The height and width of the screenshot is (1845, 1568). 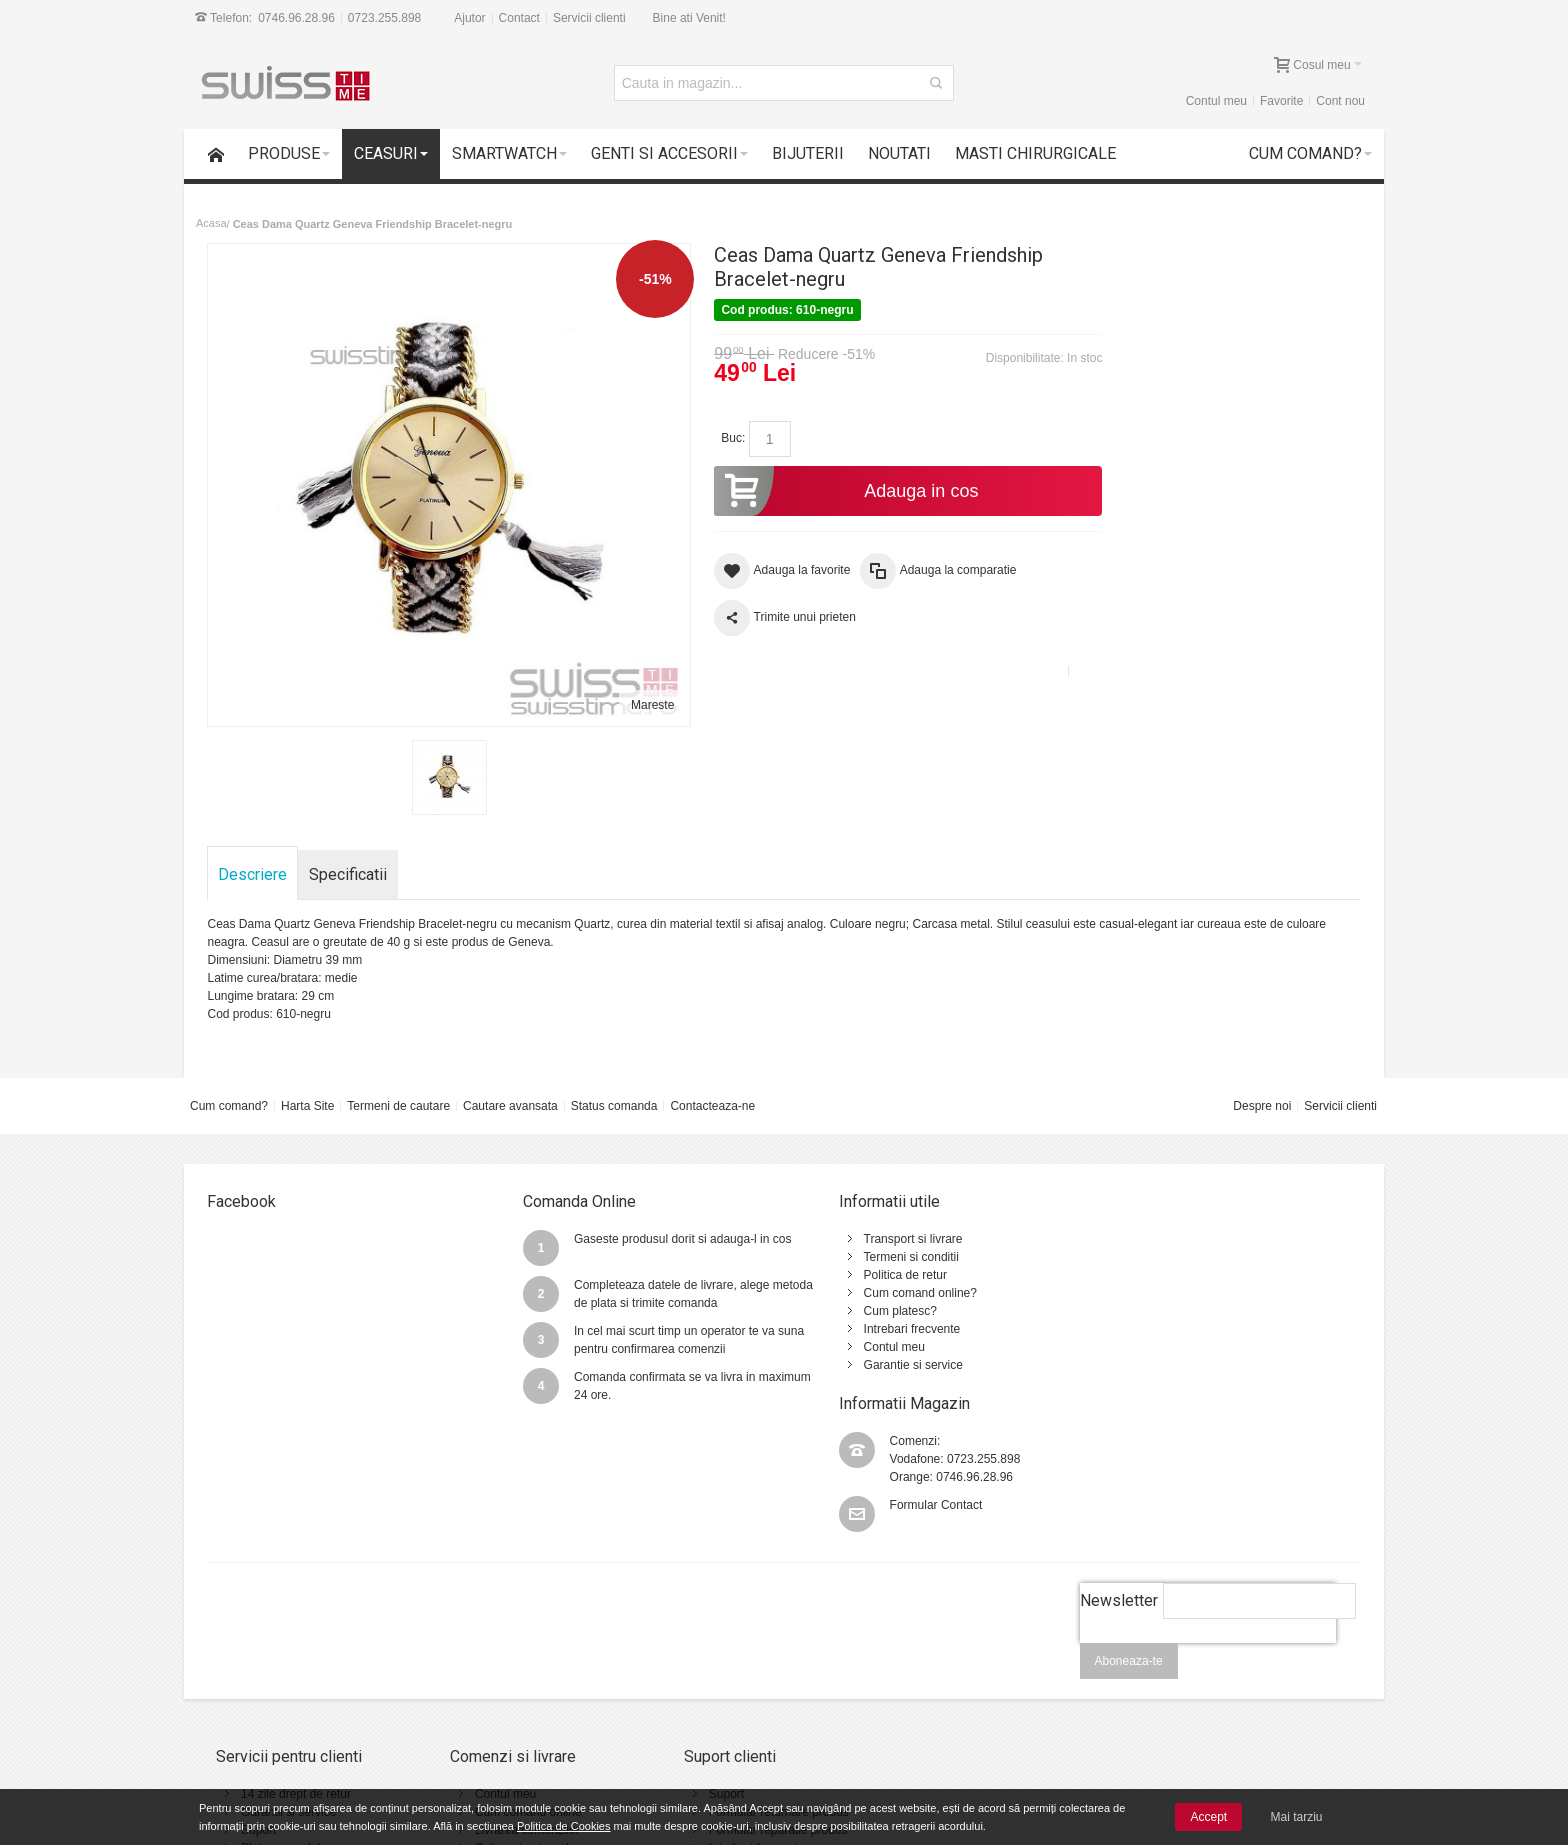 I want to click on Termeni de cautare, so click(x=398, y=1089).